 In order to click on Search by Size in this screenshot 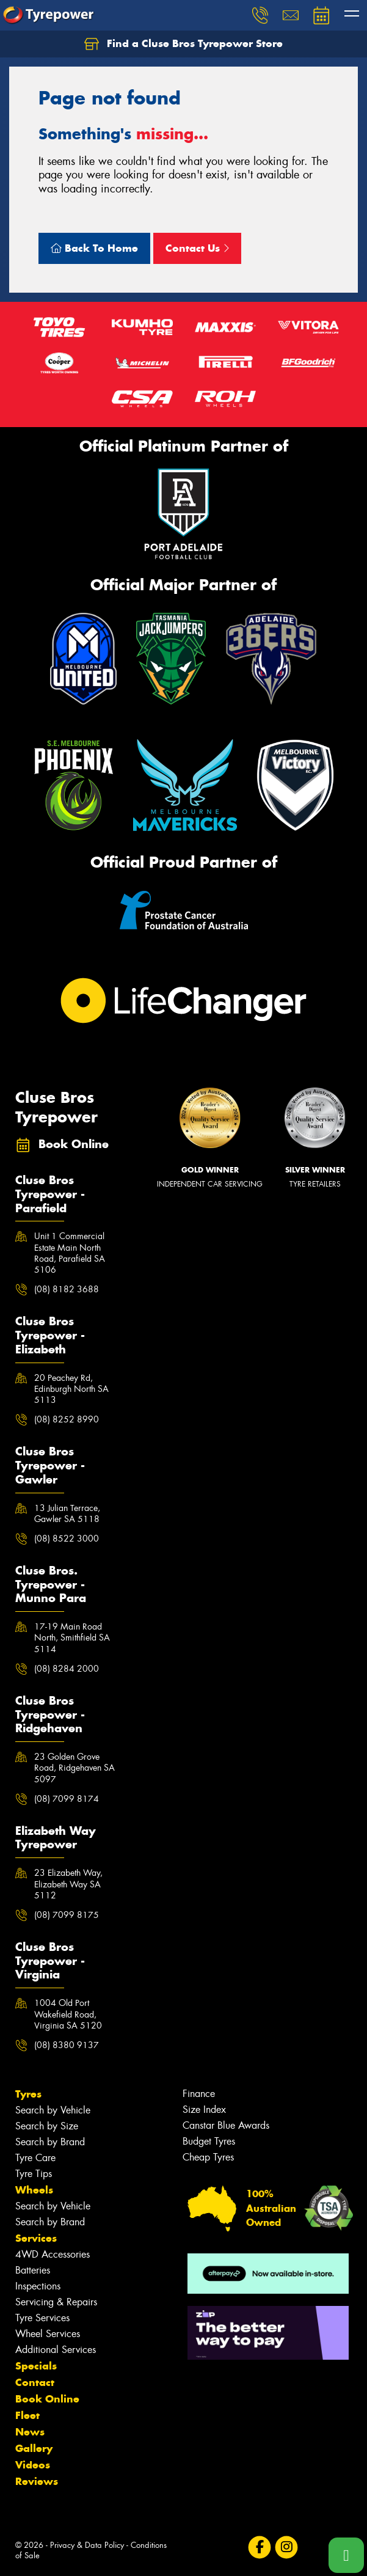, I will do `click(46, 2126)`.